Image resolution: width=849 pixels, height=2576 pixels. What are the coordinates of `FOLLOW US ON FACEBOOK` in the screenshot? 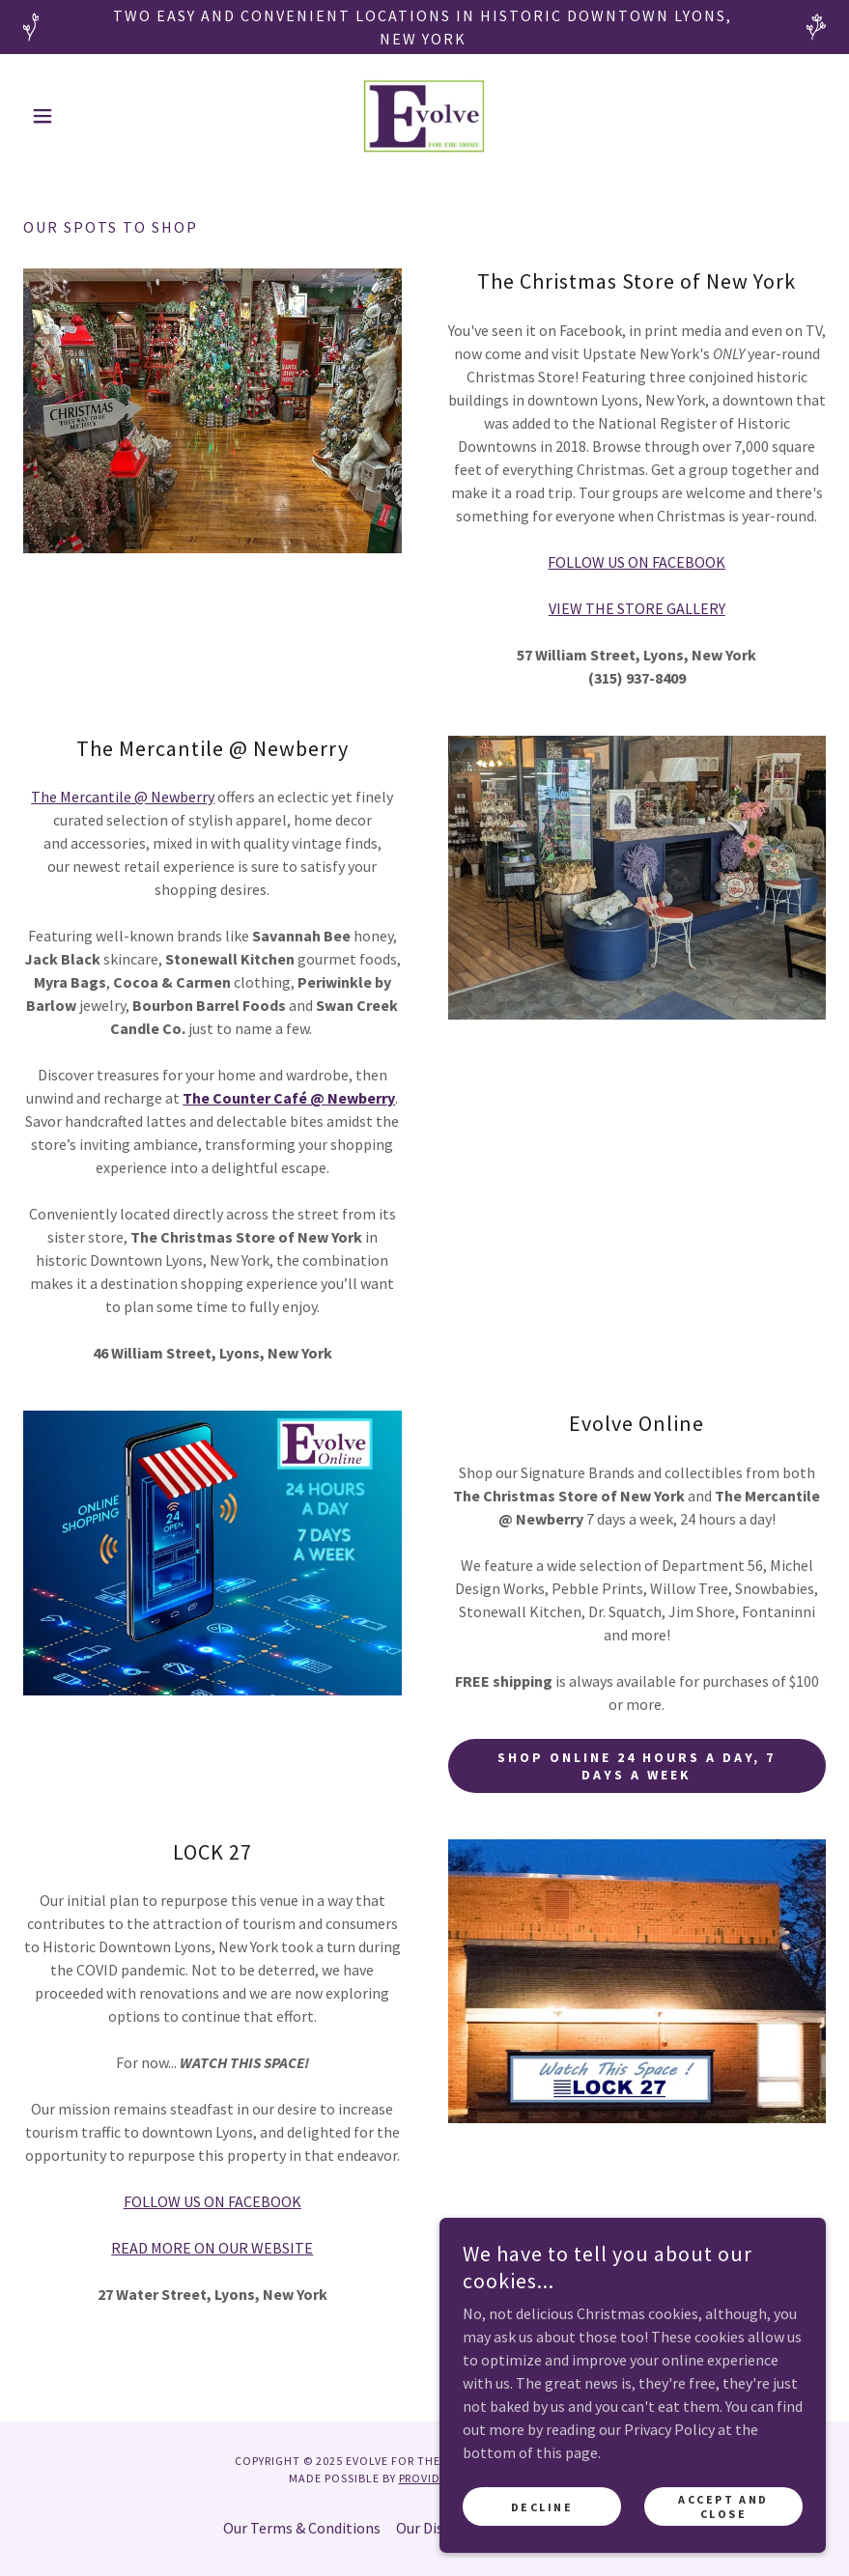 It's located at (636, 562).